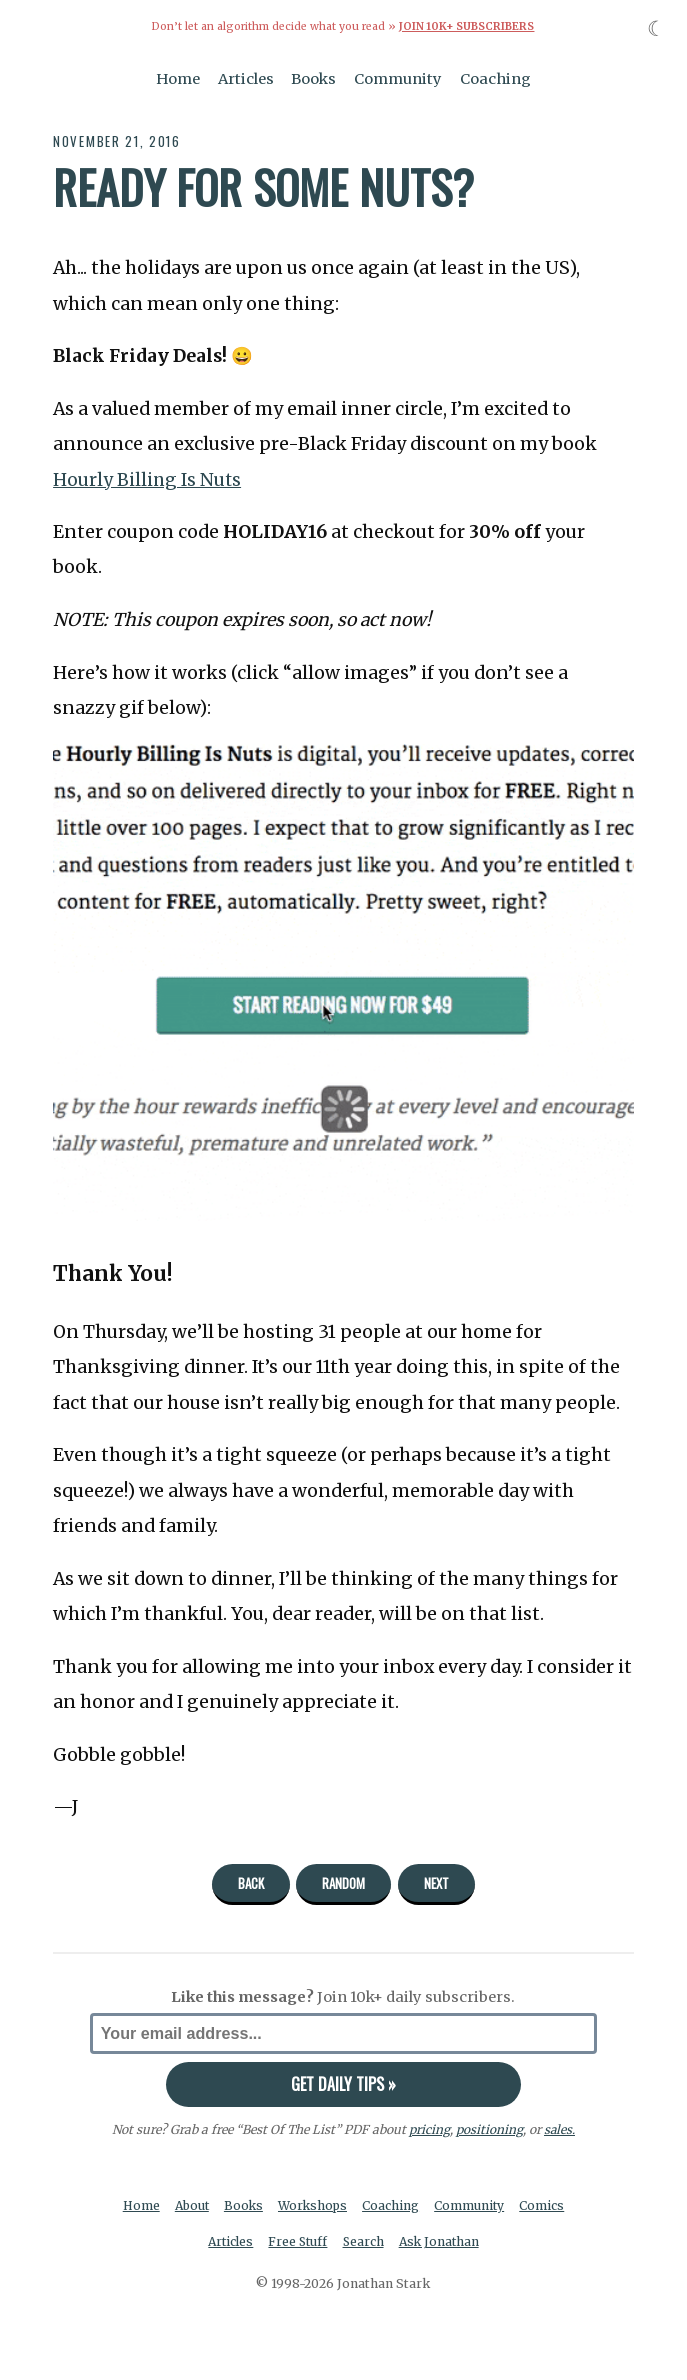 The height and width of the screenshot is (2380, 687). What do you see at coordinates (495, 78) in the screenshot?
I see `Coaching` at bounding box center [495, 78].